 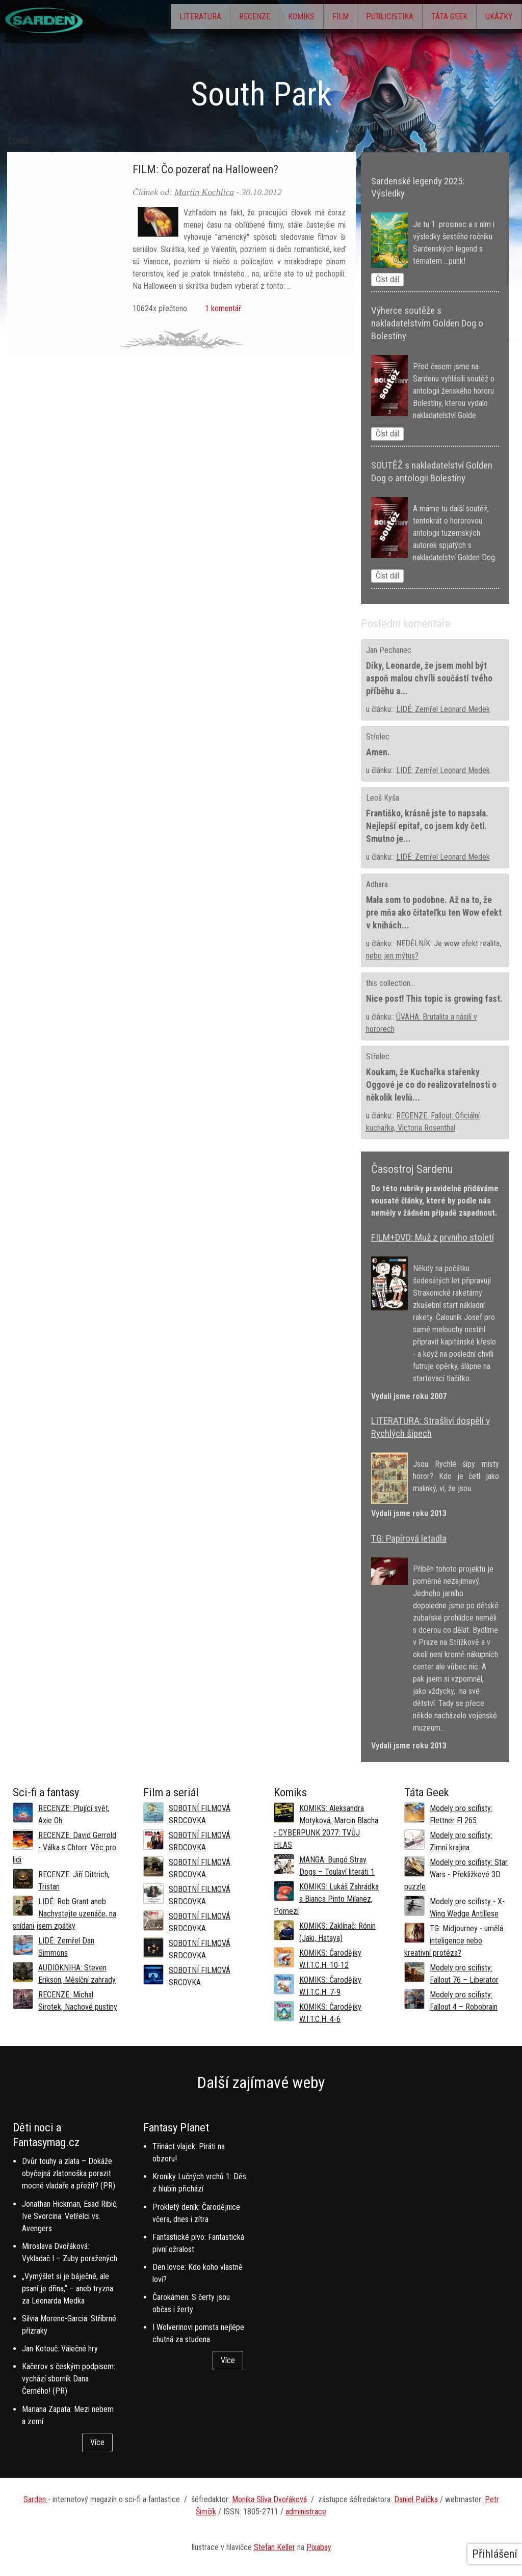 What do you see at coordinates (64, 1847) in the screenshot?
I see `RECENZE: David Gerrold - Válka s Chtorr: Věc pro lidi` at bounding box center [64, 1847].